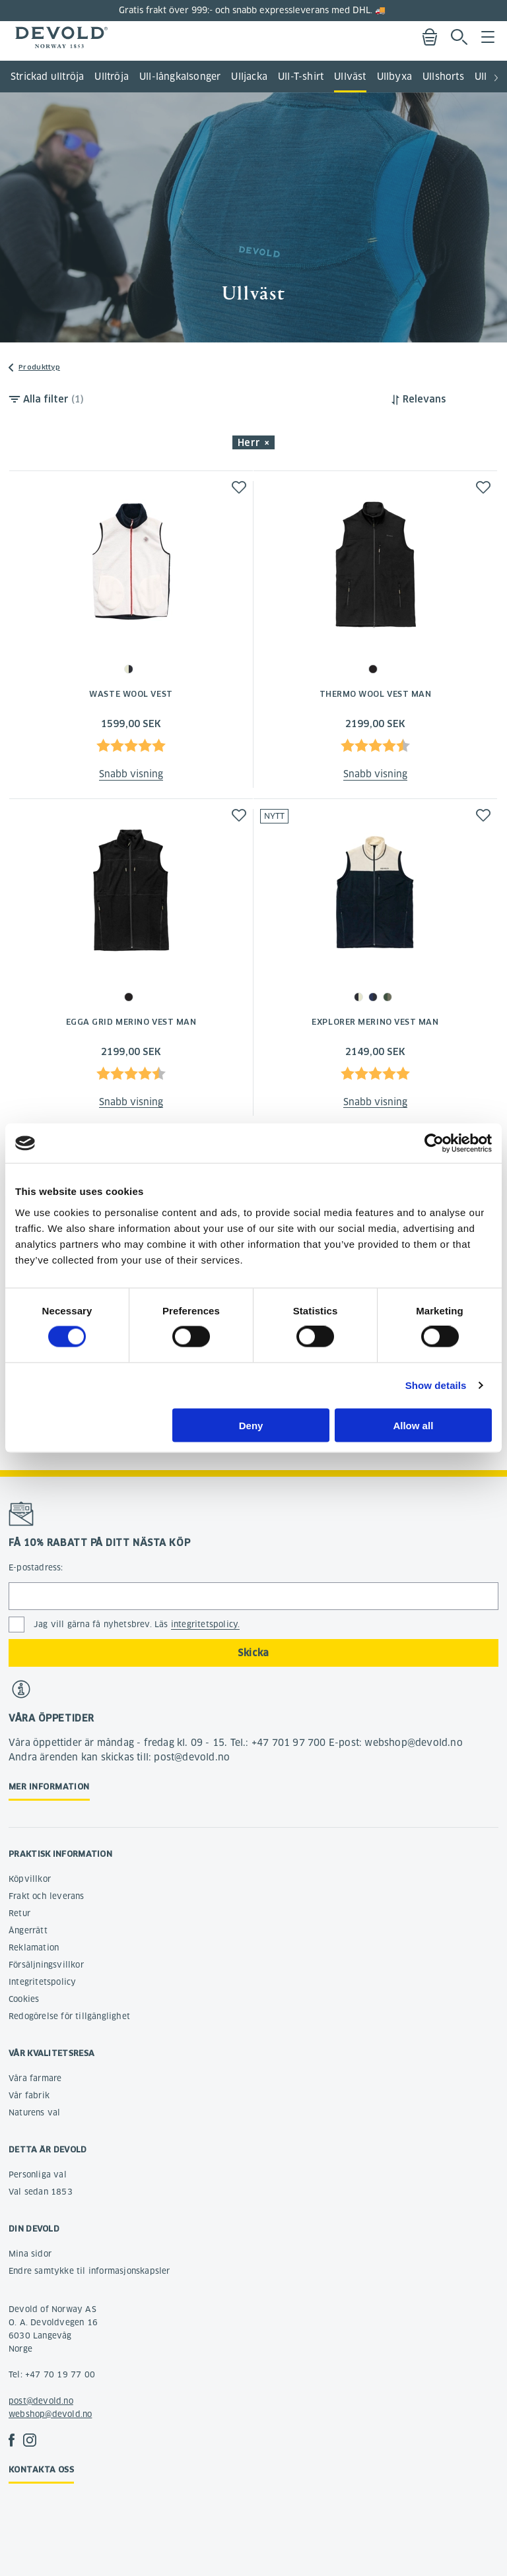 Image resolution: width=507 pixels, height=2576 pixels. Describe the element at coordinates (111, 76) in the screenshot. I see `Ulltröja` at that location.